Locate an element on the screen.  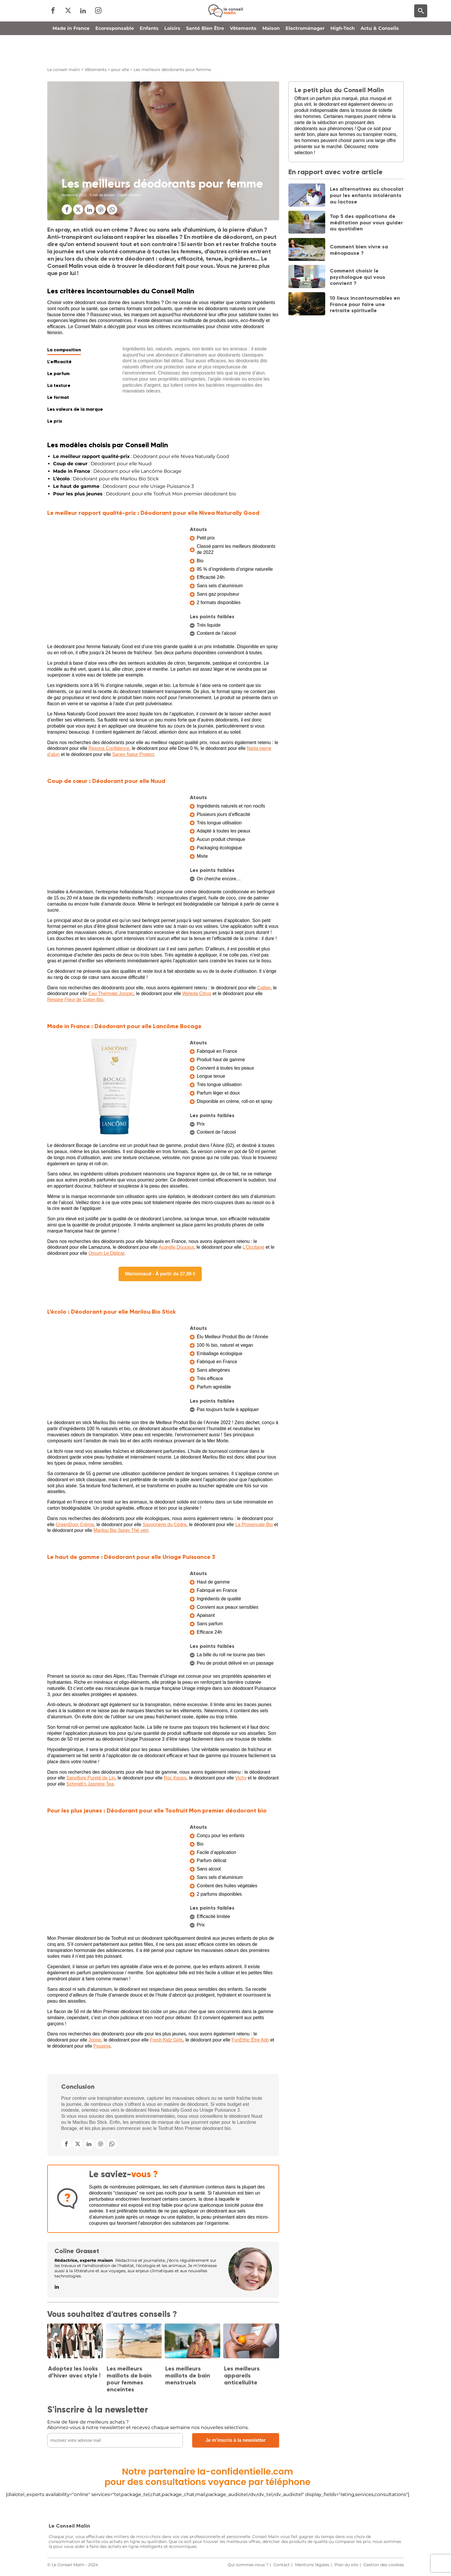
Les alternatives au chocolat pour les enfants intolérants au lactose is located at coordinates (366, 195).